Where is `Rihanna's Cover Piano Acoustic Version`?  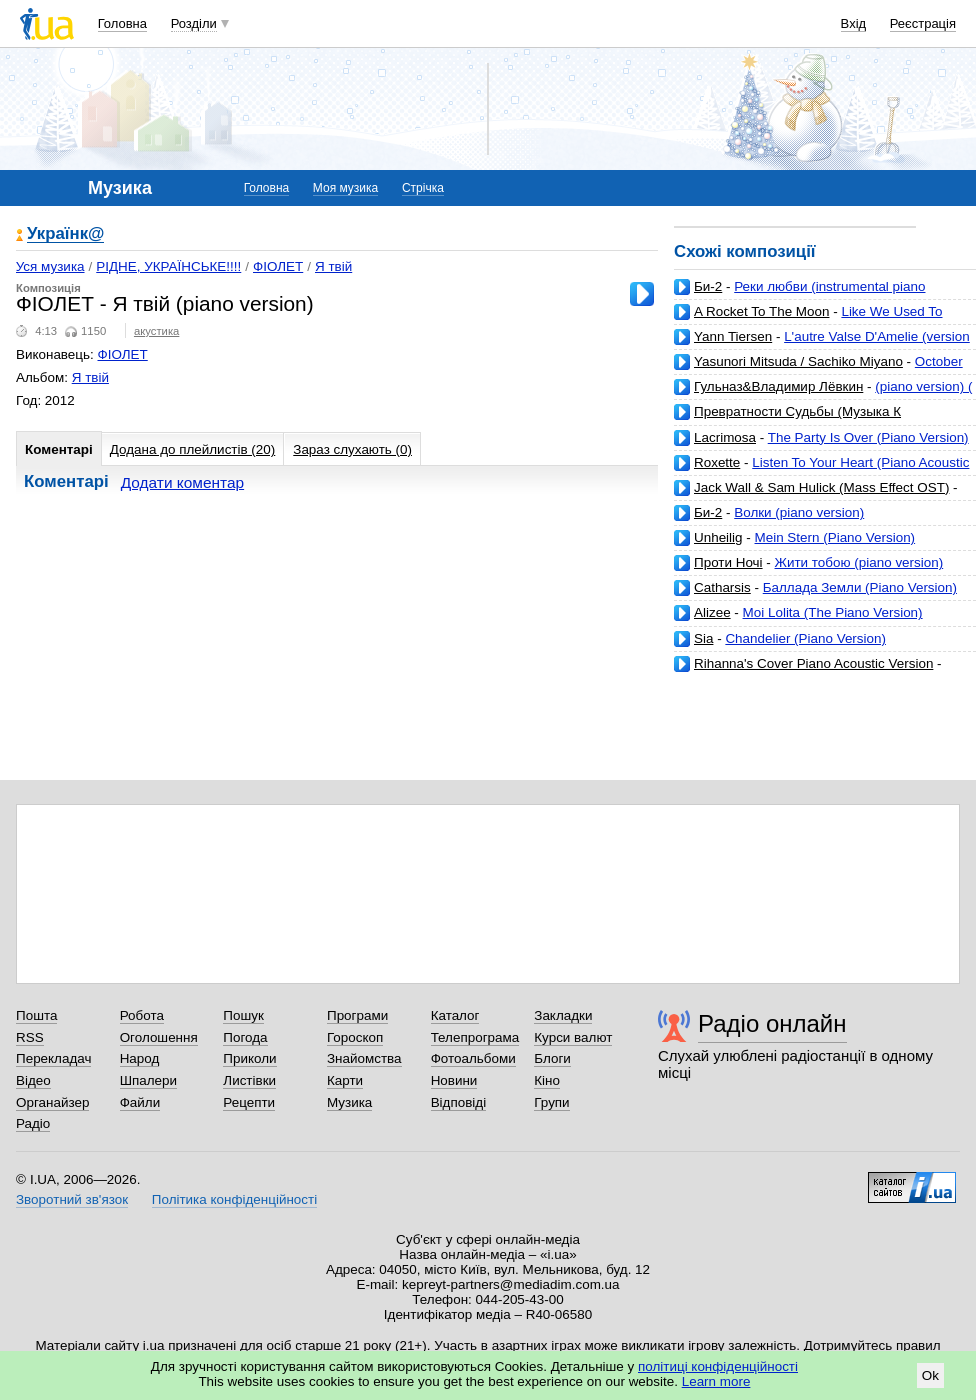 Rihanna's Cover Piano Acoustic Version is located at coordinates (813, 663).